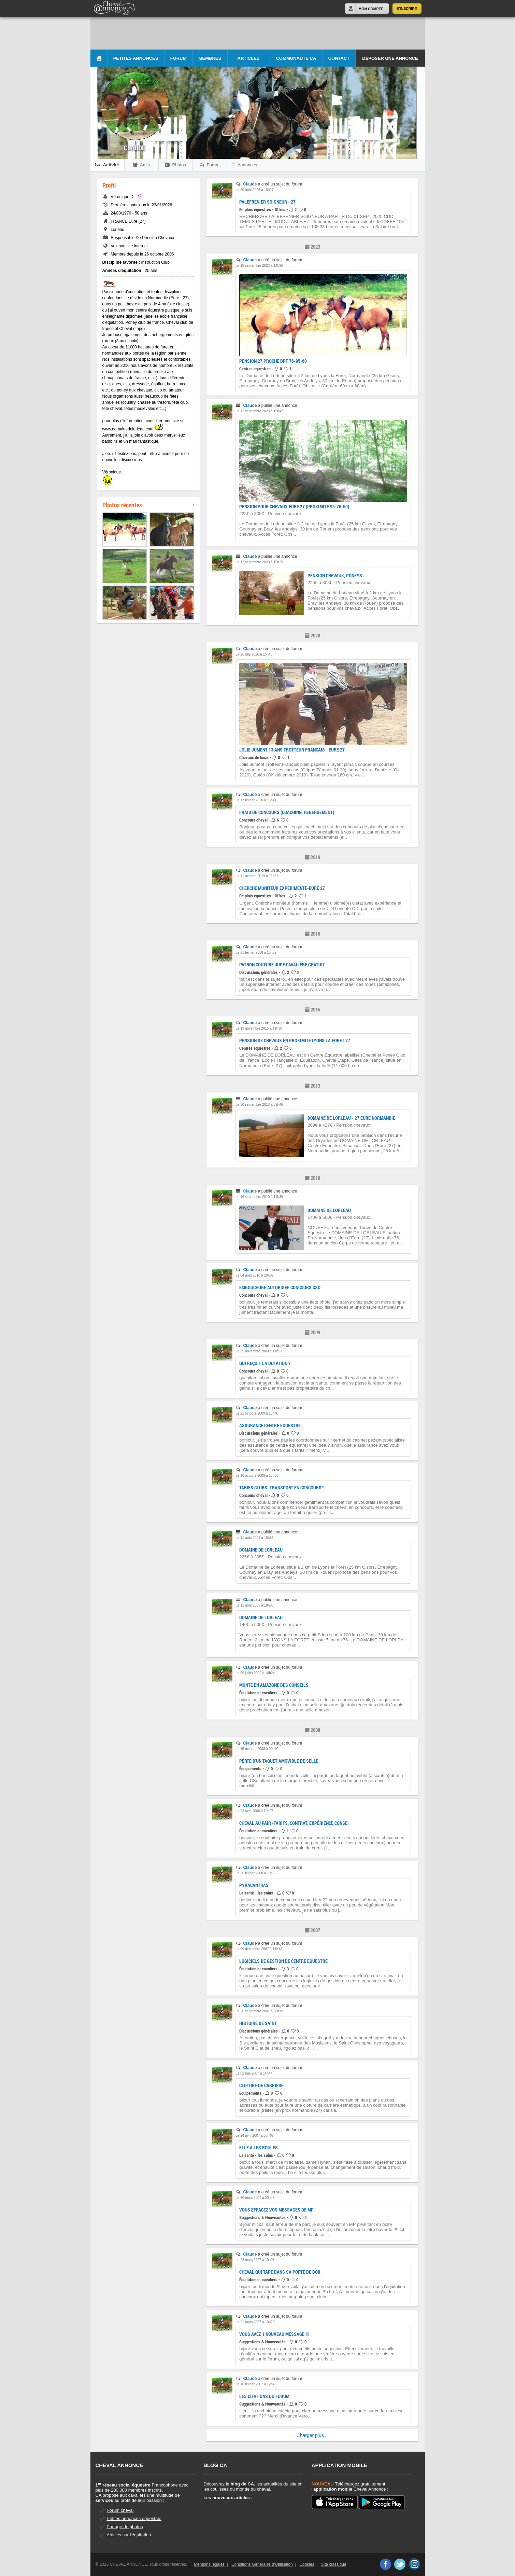 The width and height of the screenshot is (515, 2576). I want to click on Le 15 octobre 2008 à 00h40, so click(256, 1749).